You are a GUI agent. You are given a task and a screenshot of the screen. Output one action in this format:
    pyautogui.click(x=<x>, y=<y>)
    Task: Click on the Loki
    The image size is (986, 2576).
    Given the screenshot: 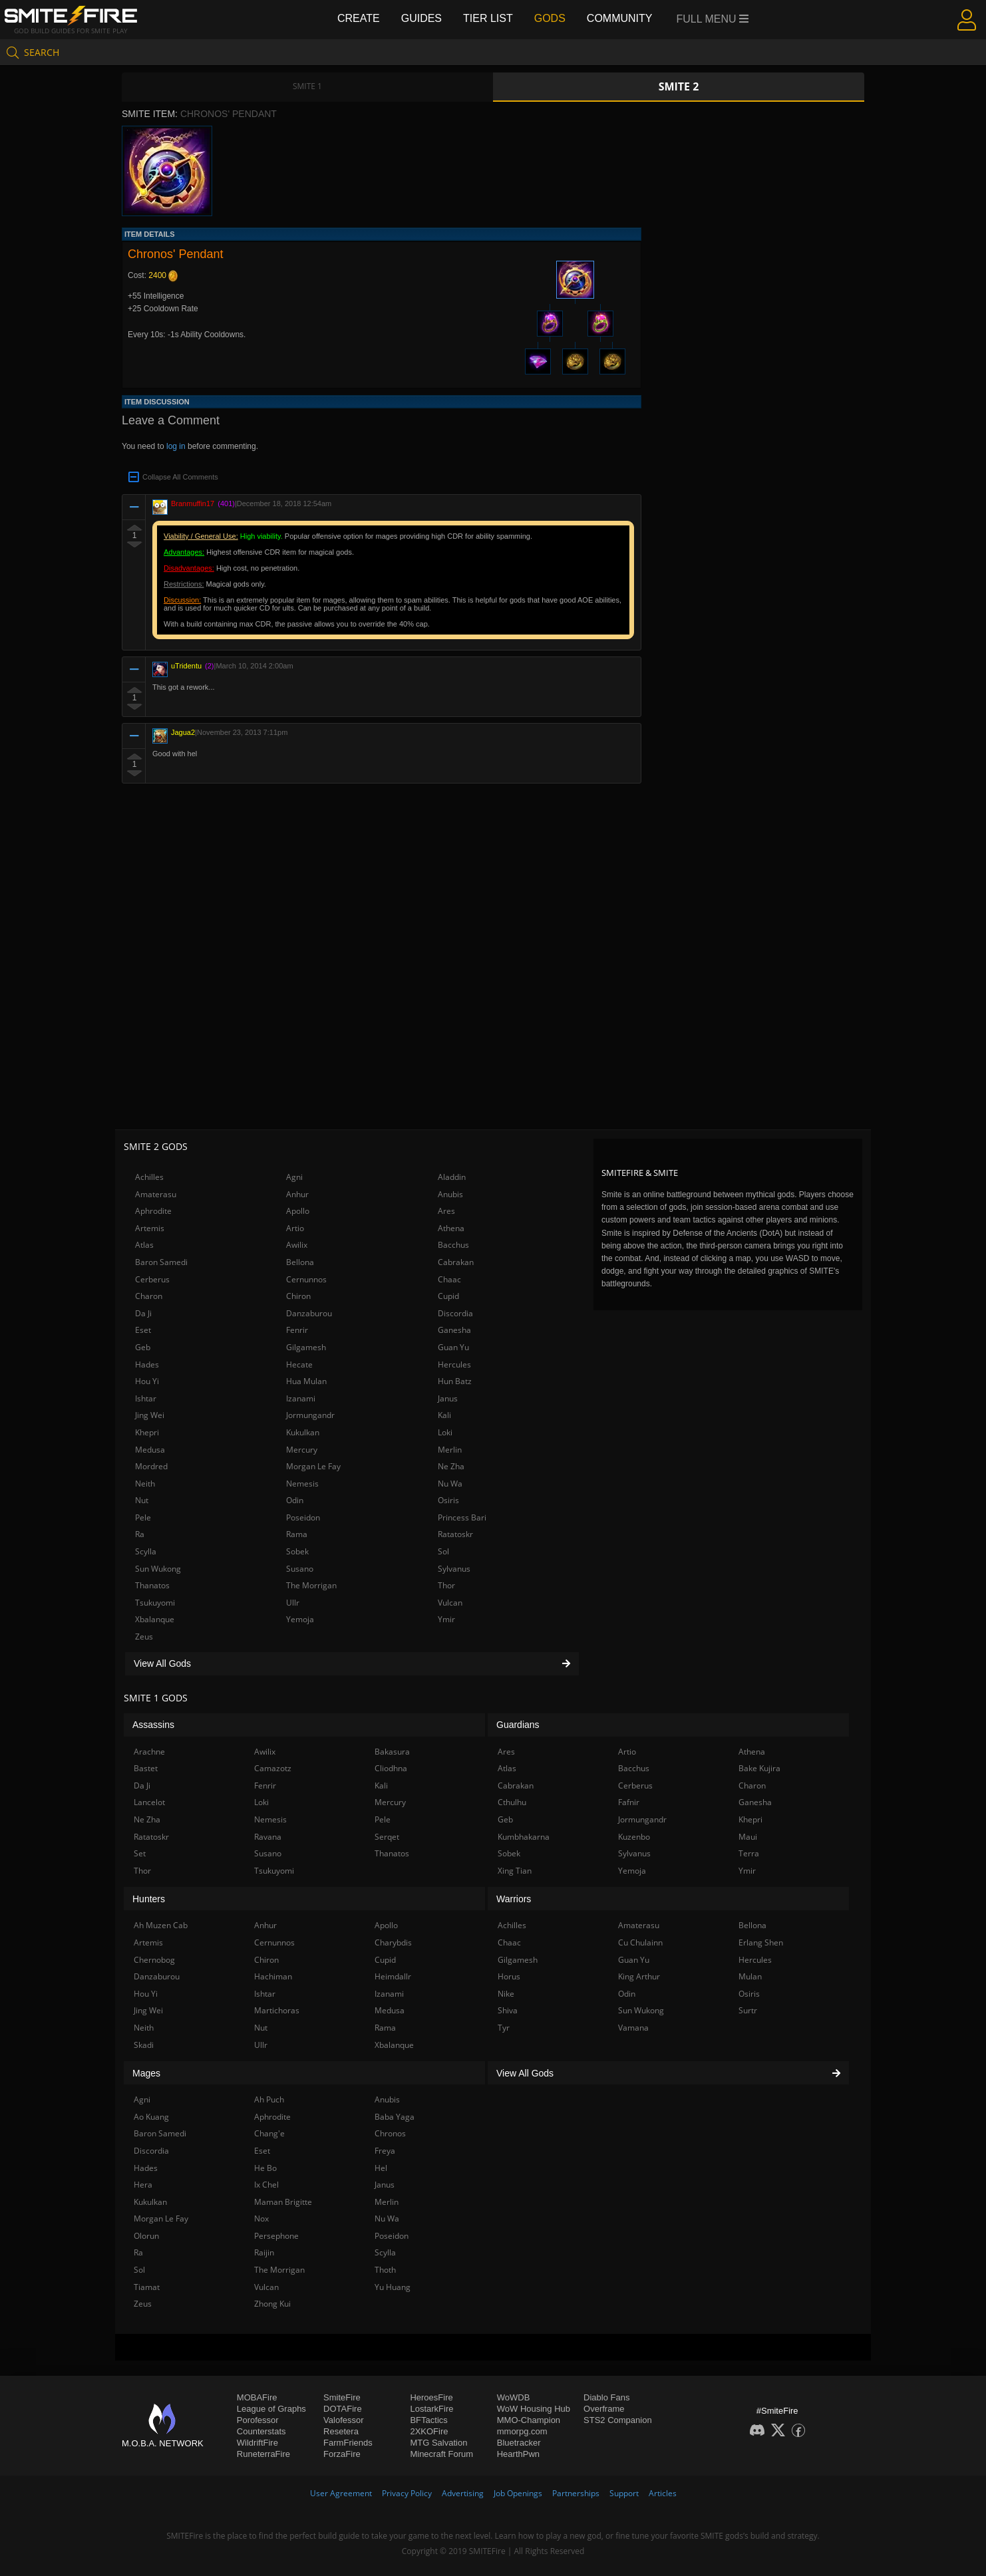 What is the action you would take?
    pyautogui.click(x=445, y=1432)
    